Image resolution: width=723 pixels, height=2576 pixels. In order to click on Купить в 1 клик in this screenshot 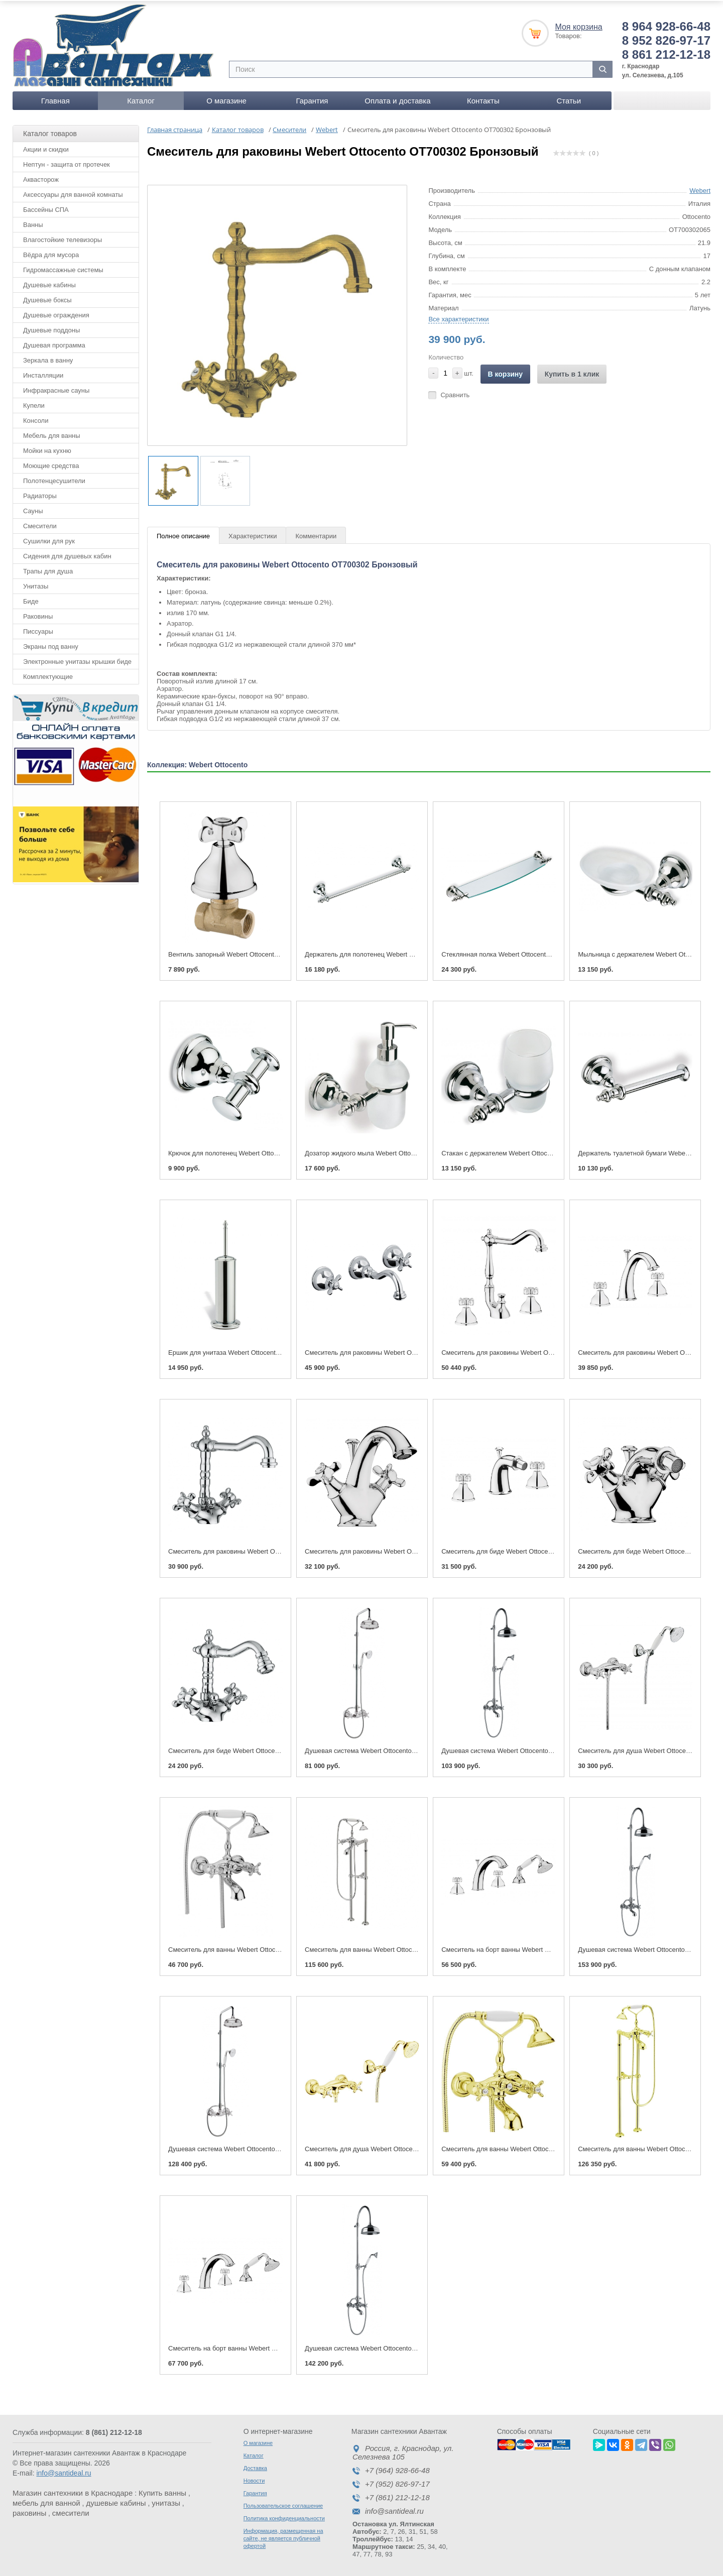, I will do `click(572, 372)`.